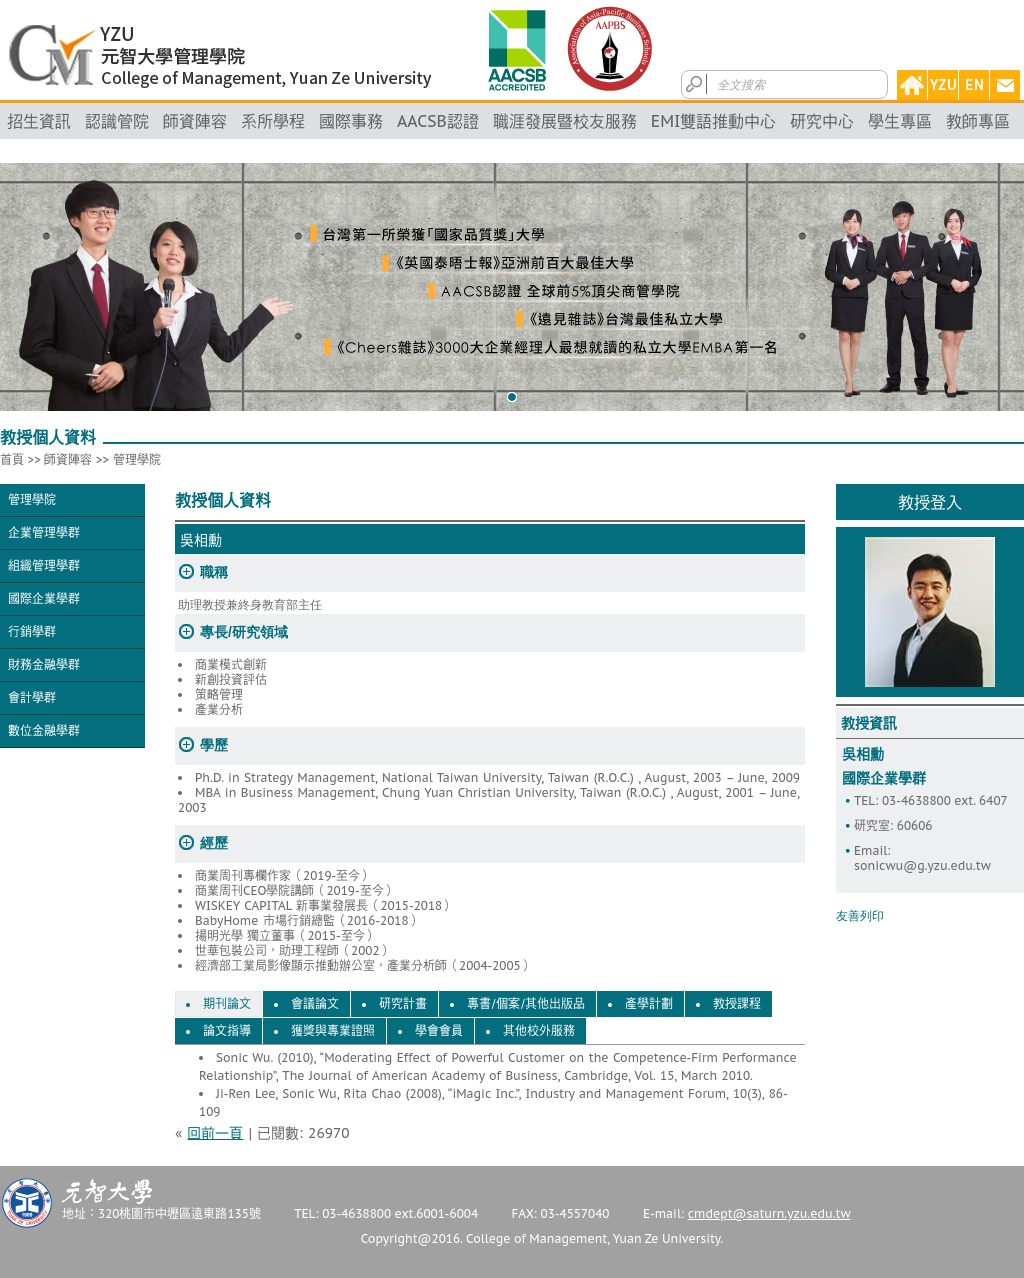 The height and width of the screenshot is (1278, 1024). I want to click on 國際企業學群, so click(44, 598).